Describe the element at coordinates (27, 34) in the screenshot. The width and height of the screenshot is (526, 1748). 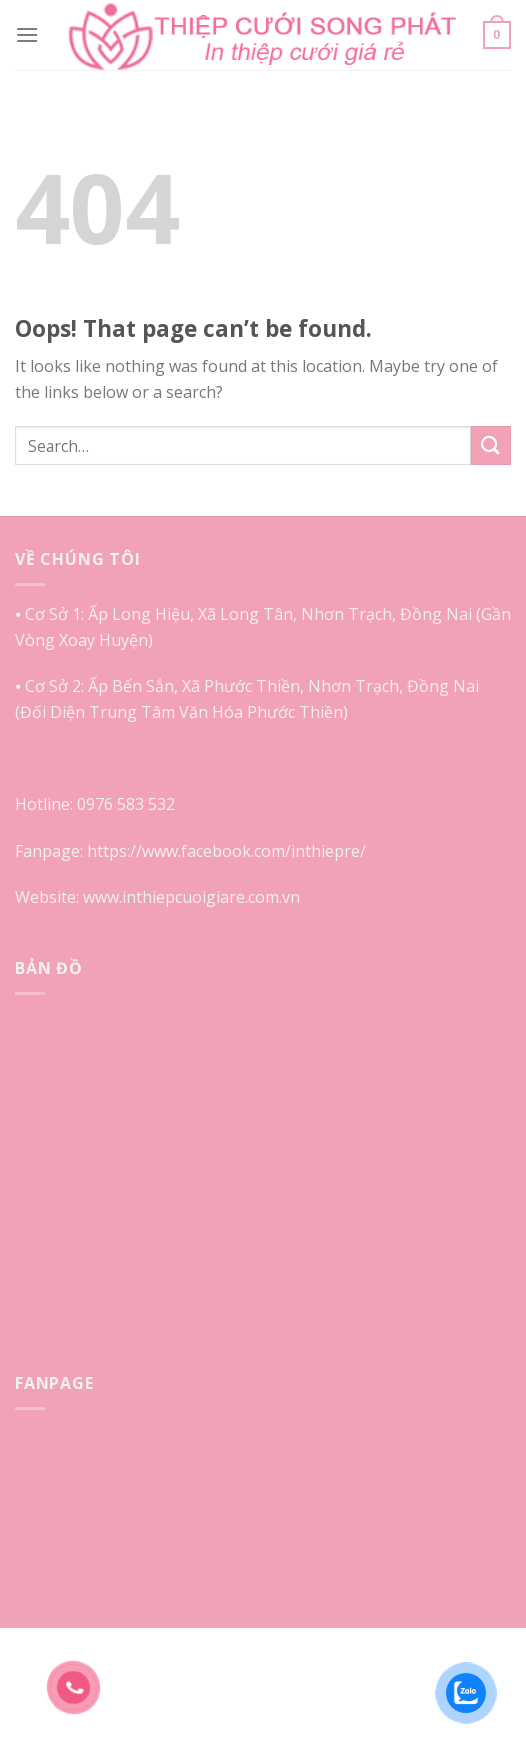
I see `[Menu]` at that location.